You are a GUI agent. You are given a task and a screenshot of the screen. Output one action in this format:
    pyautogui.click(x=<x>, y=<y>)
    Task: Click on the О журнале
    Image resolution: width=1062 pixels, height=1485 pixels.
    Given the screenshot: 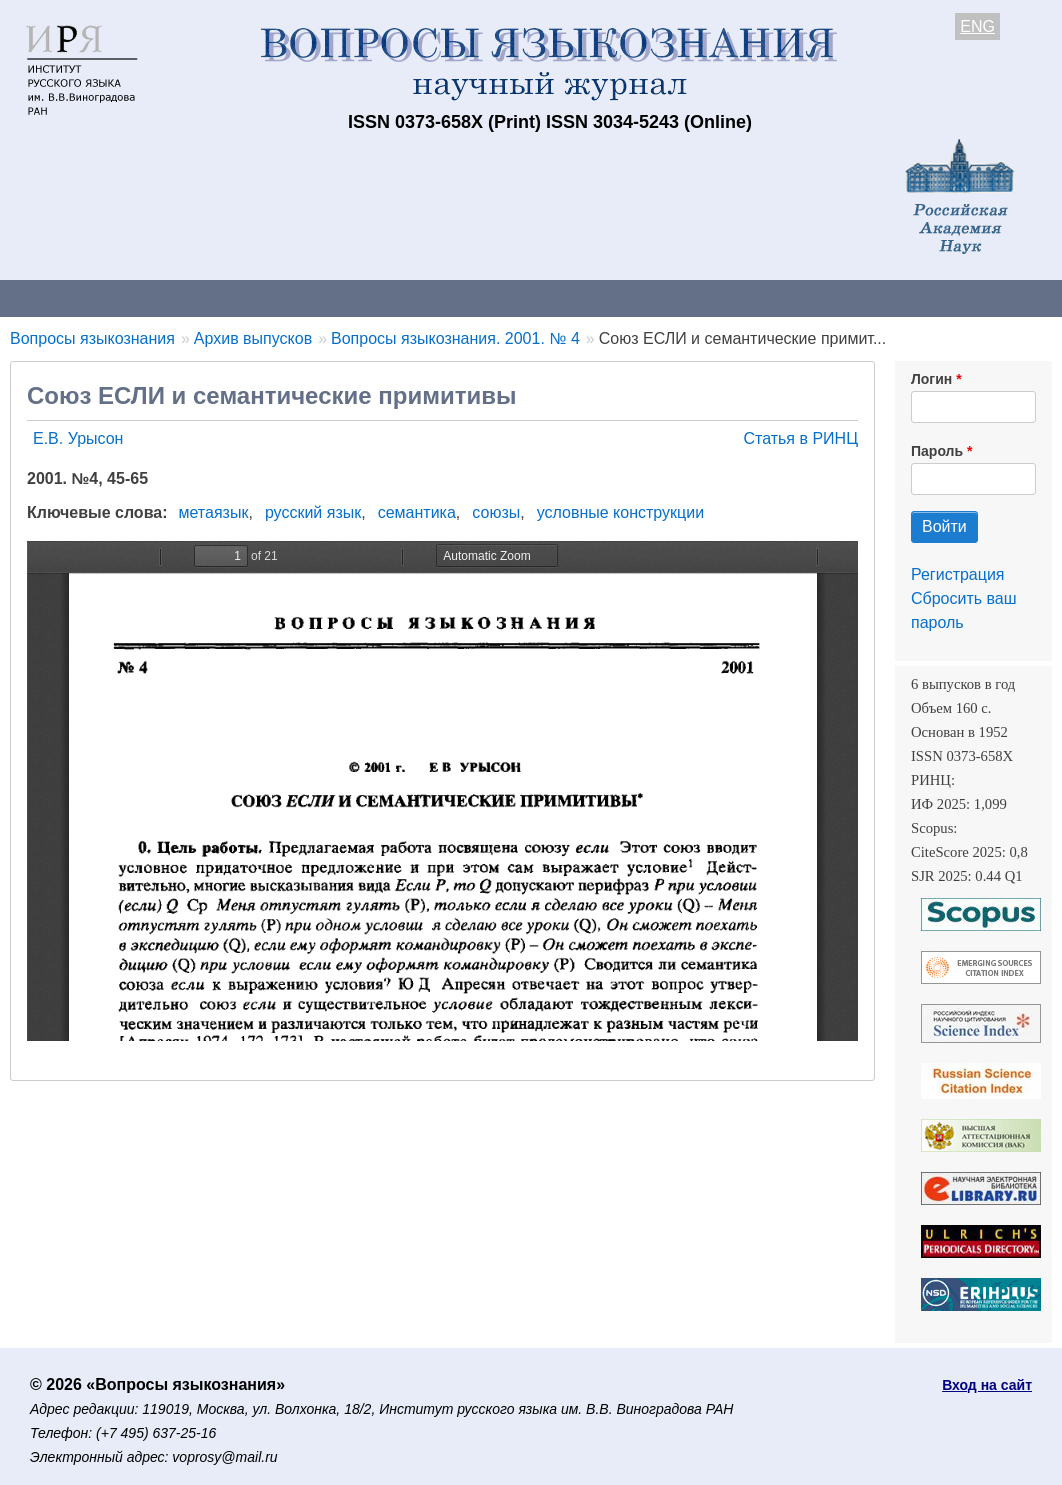 What is the action you would take?
    pyautogui.click(x=60, y=297)
    